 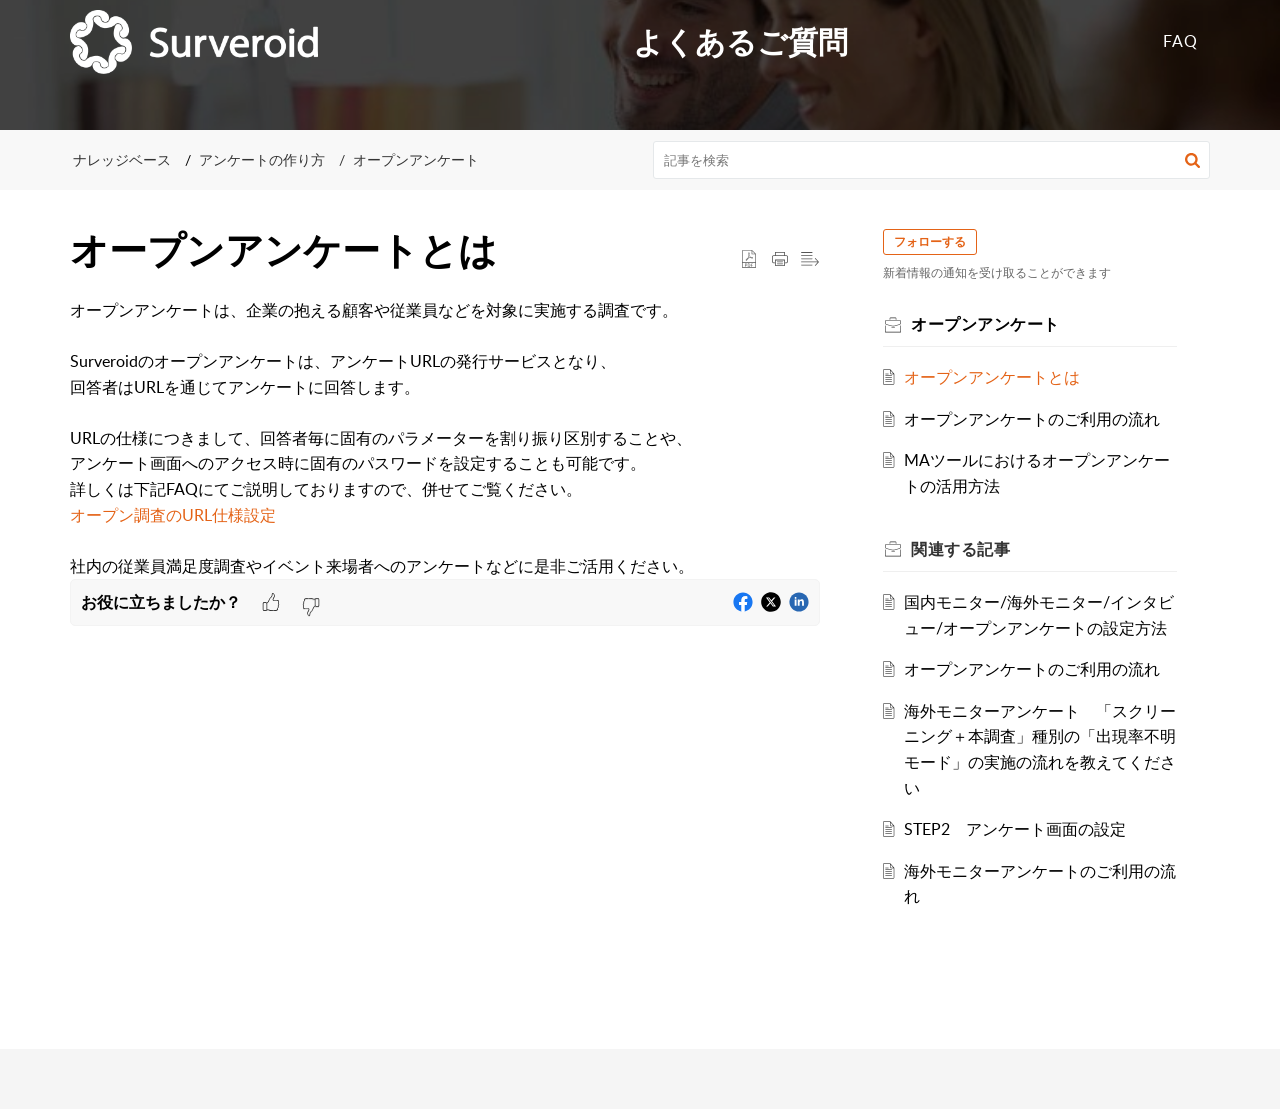 I want to click on STEP2 アンケート画面の設定, so click(x=1016, y=829).